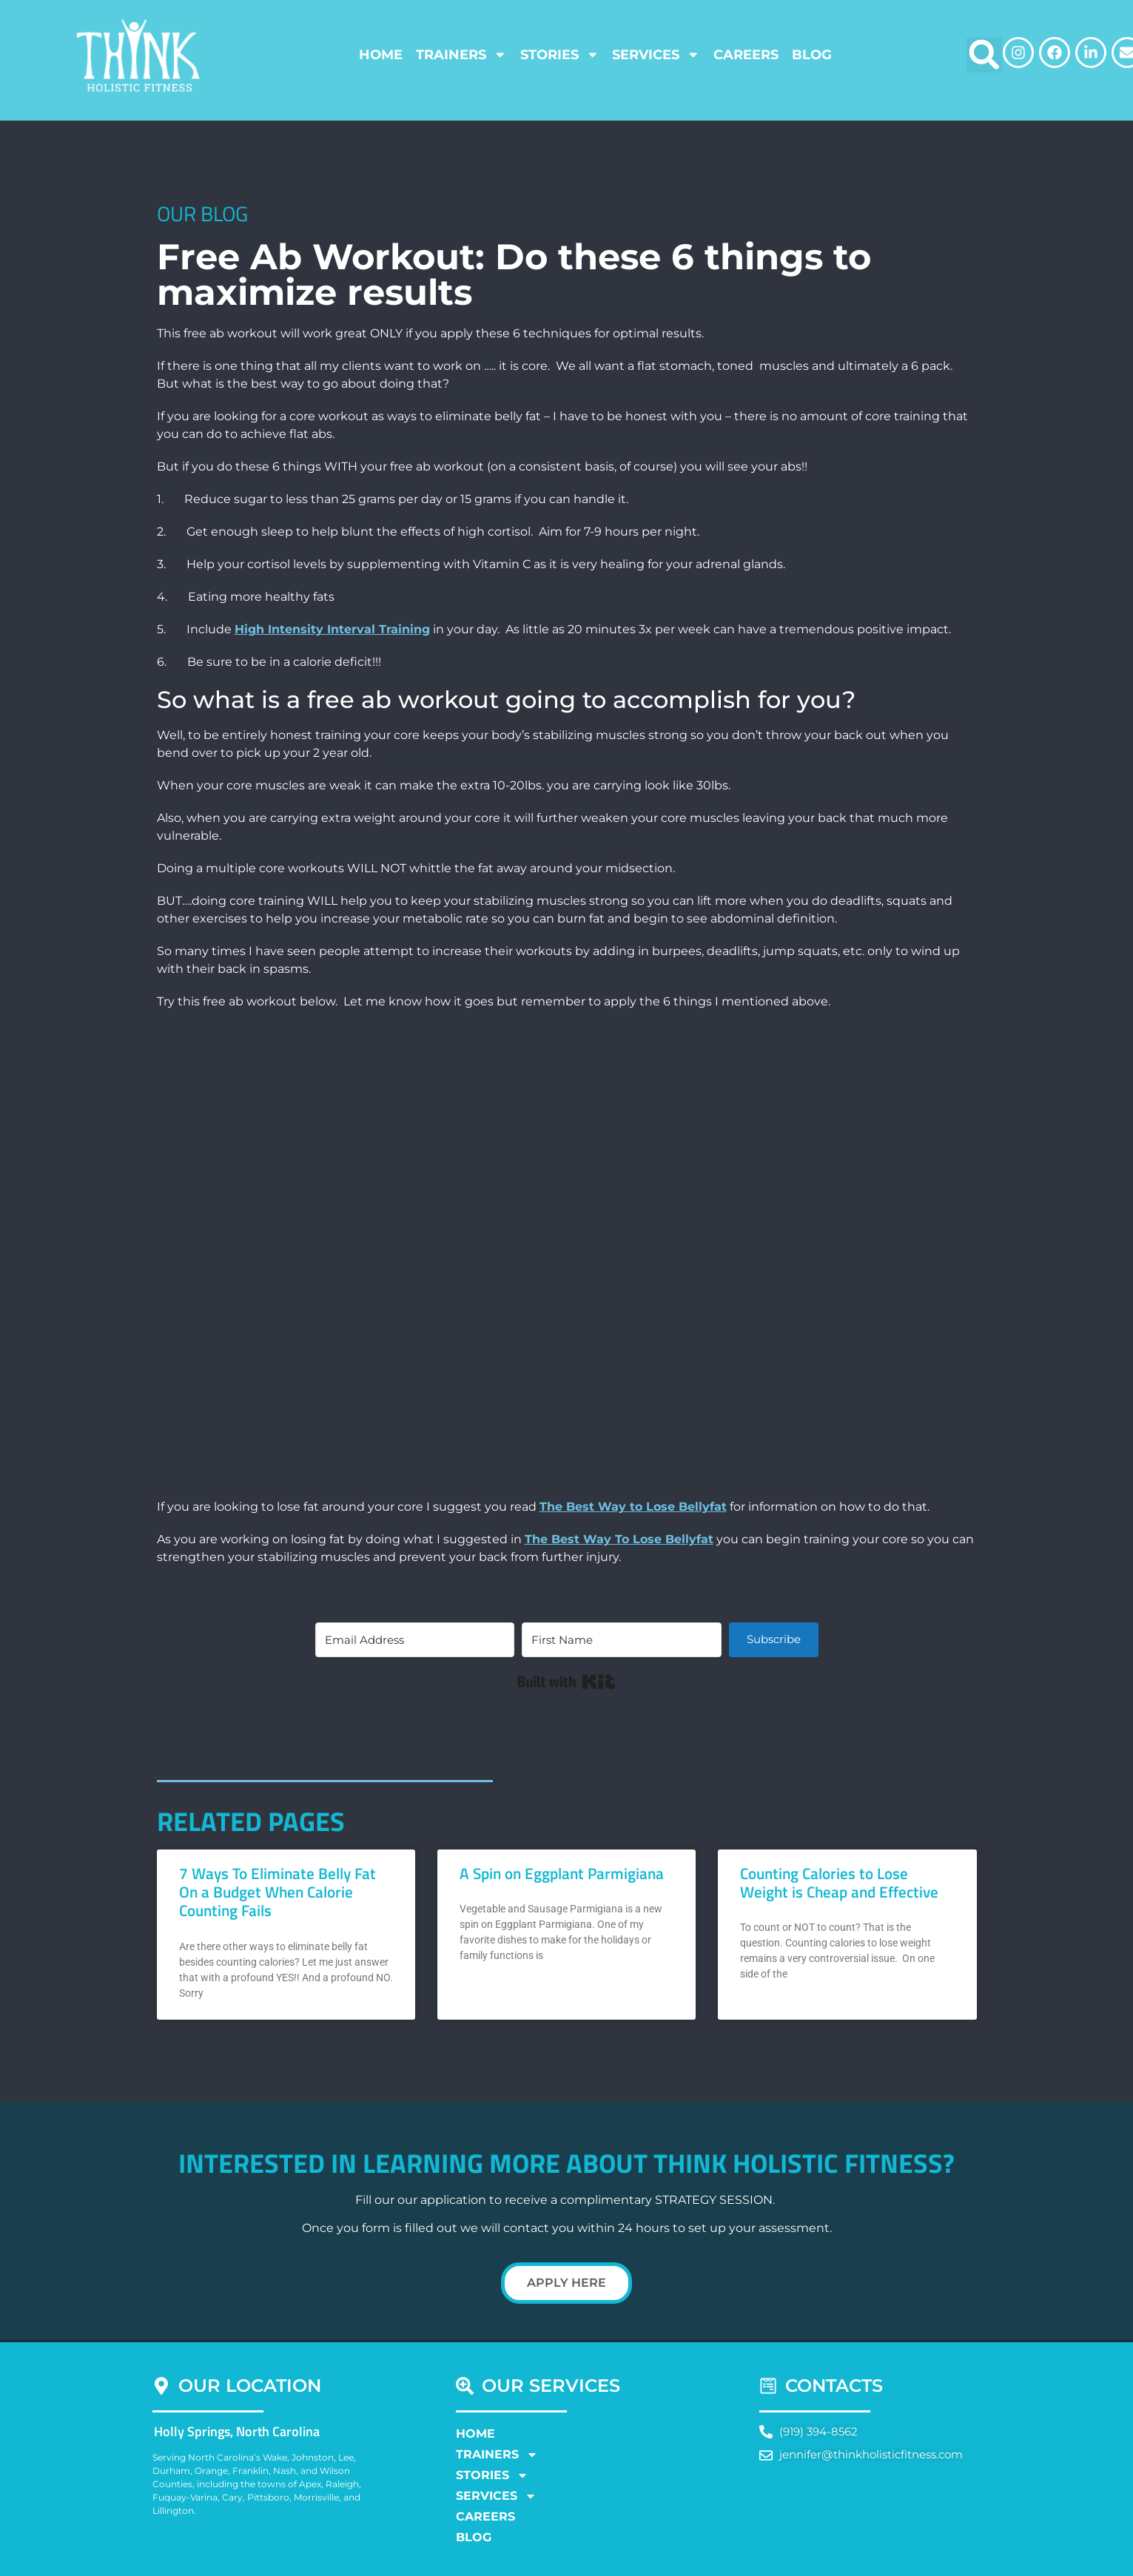 This screenshot has width=1133, height=2576. Describe the element at coordinates (839, 1882) in the screenshot. I see `Counting Calories to Lose Weight is Cheap and Effective` at that location.